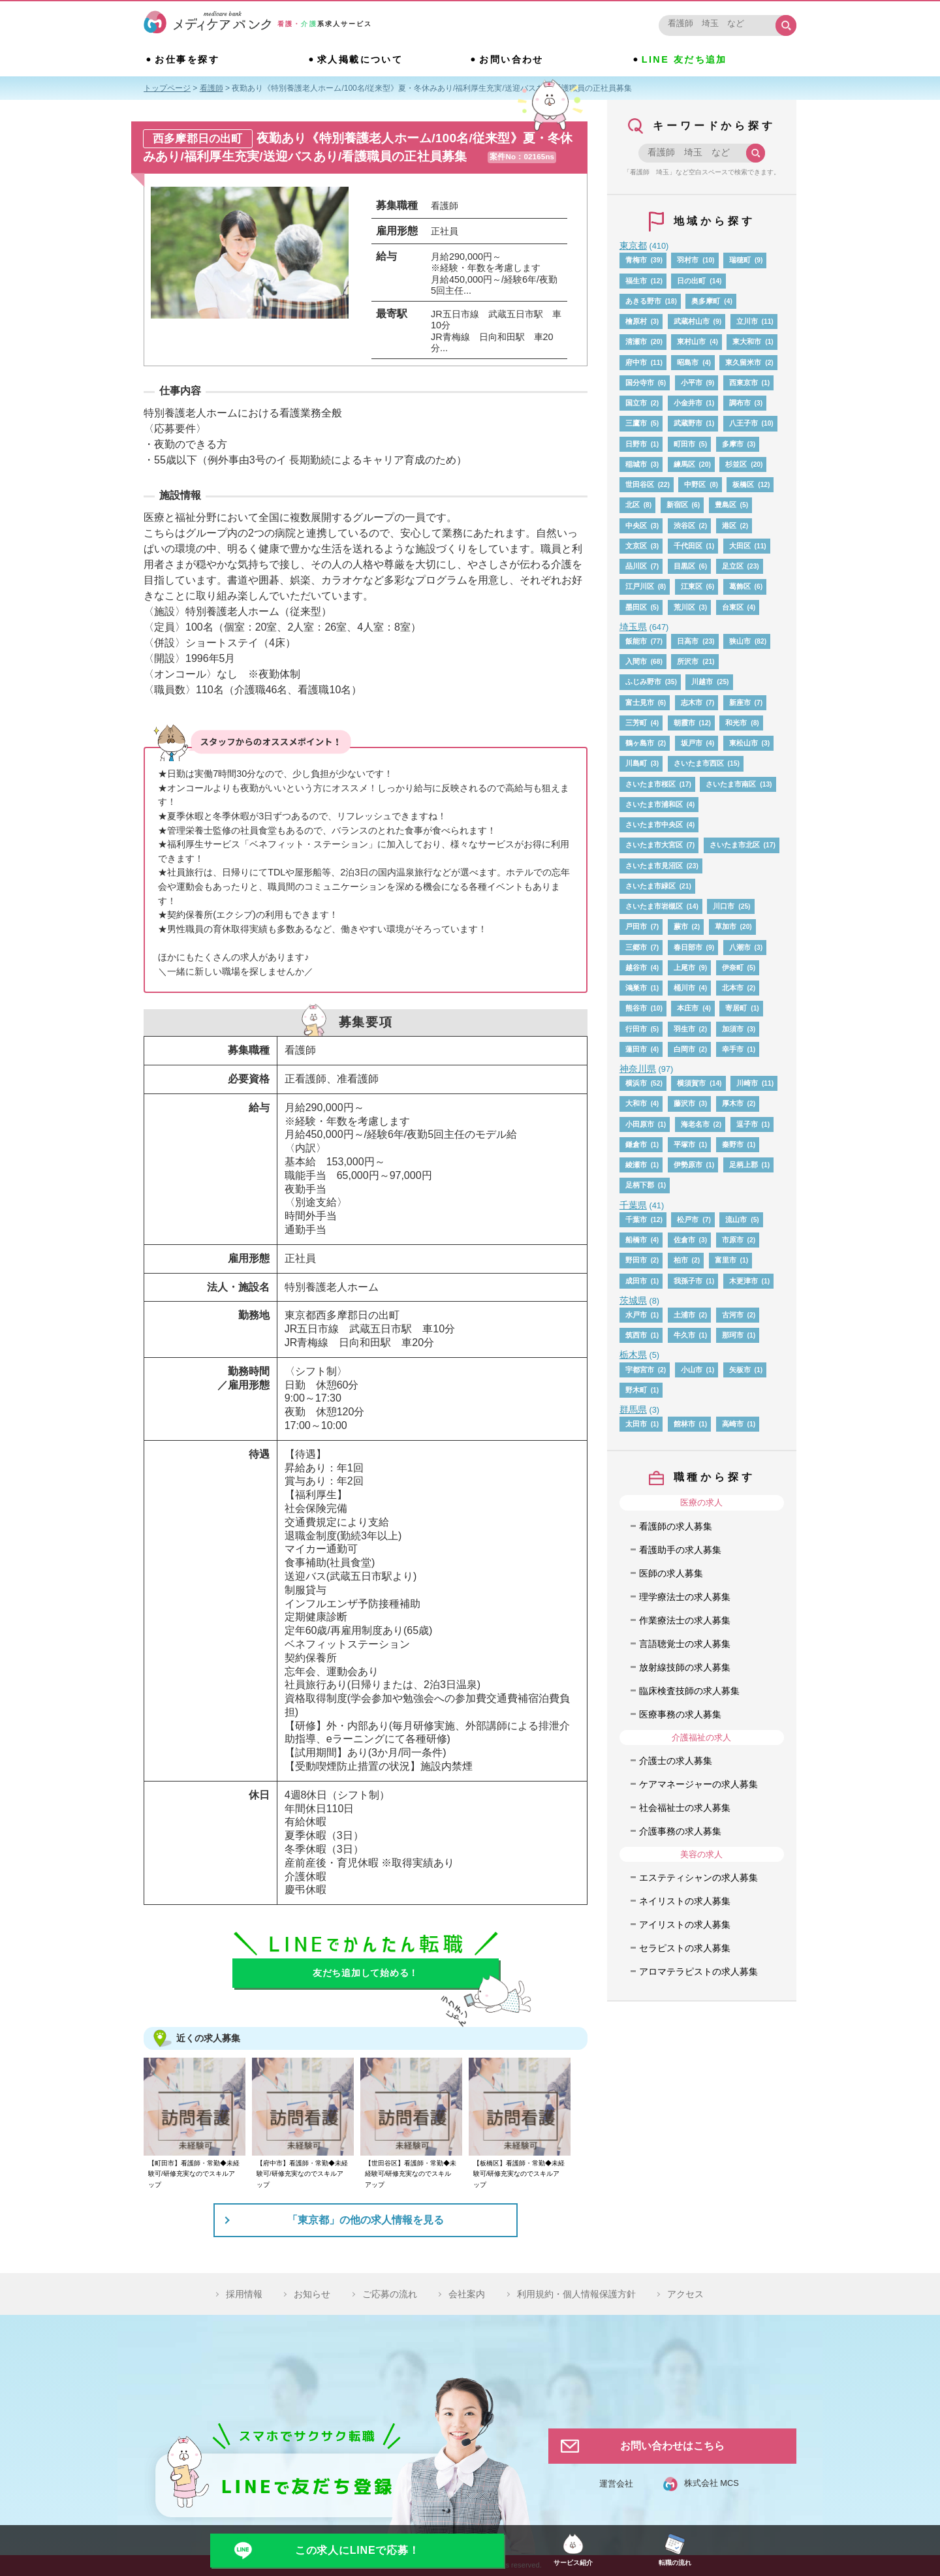 The width and height of the screenshot is (940, 2576). Describe the element at coordinates (389, 2294) in the screenshot. I see `ご応募の流れ` at that location.